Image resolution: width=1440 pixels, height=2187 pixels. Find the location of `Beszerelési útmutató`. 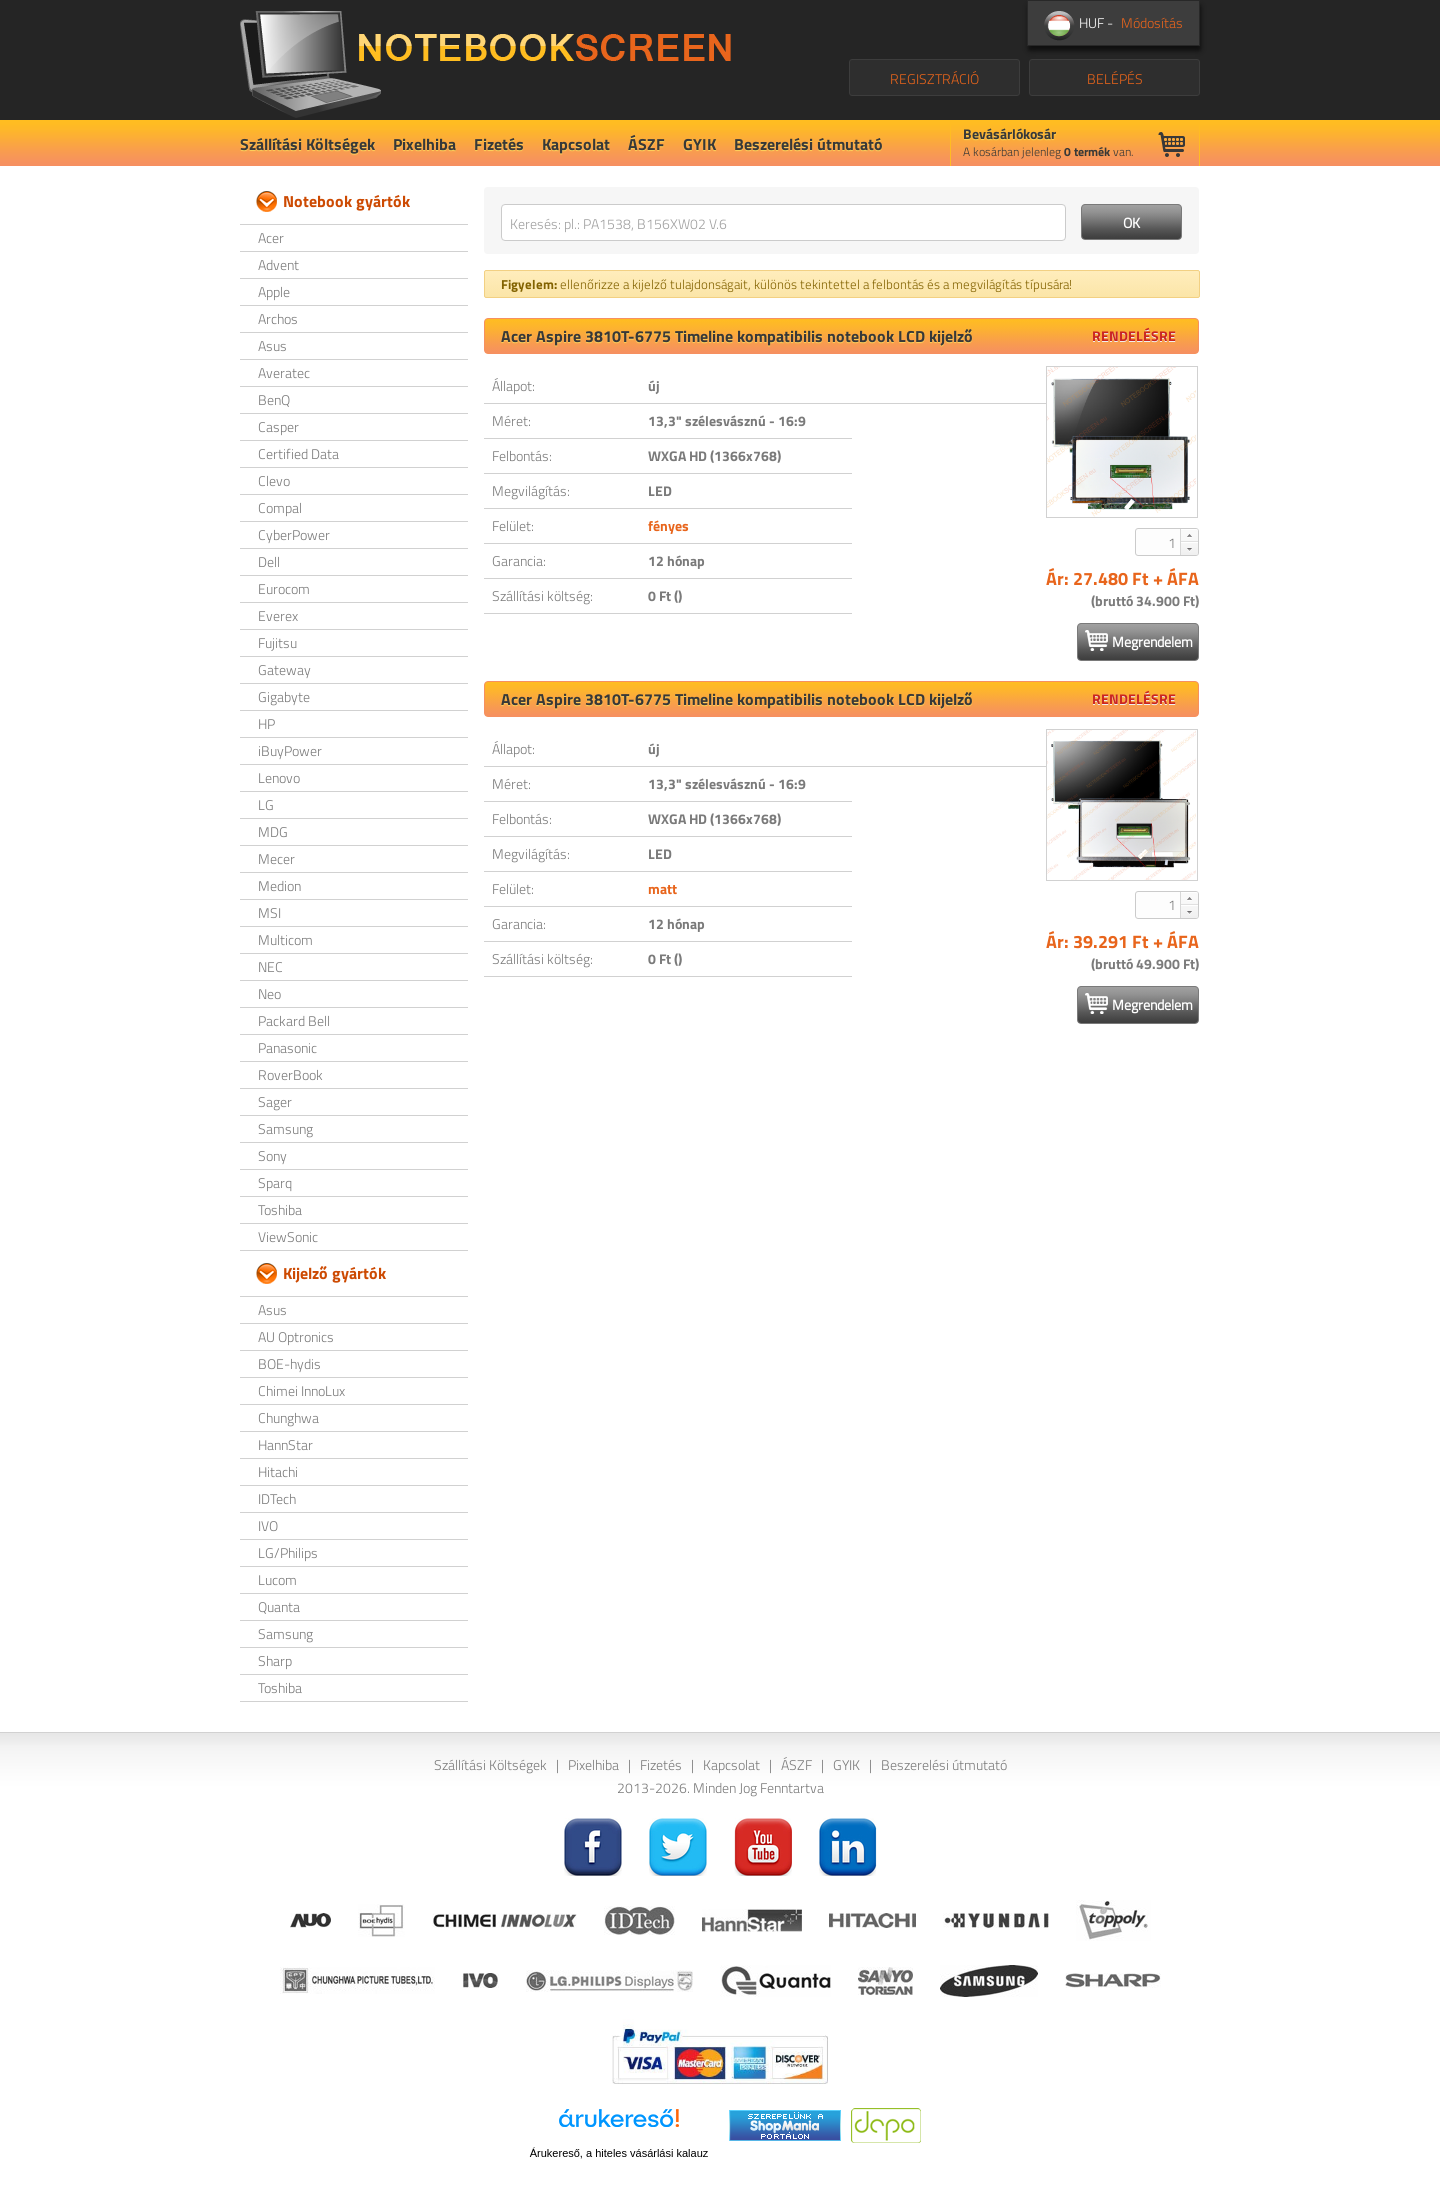

Beszerelési útmutató is located at coordinates (808, 144).